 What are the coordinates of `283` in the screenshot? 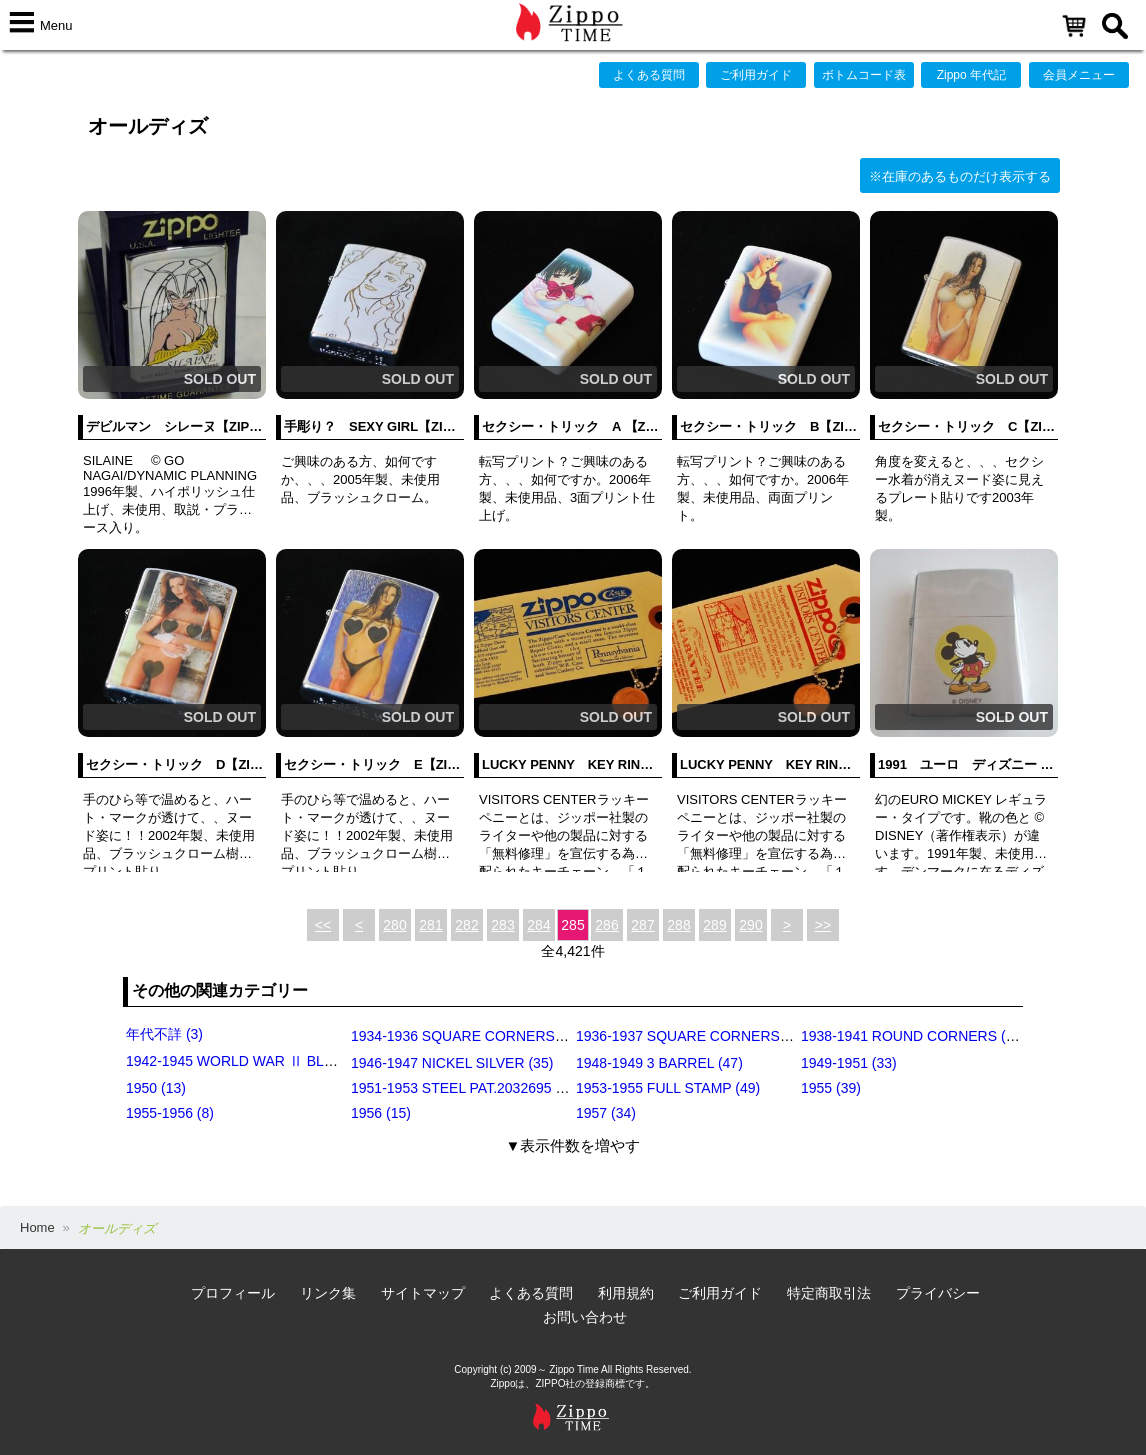 It's located at (502, 925).